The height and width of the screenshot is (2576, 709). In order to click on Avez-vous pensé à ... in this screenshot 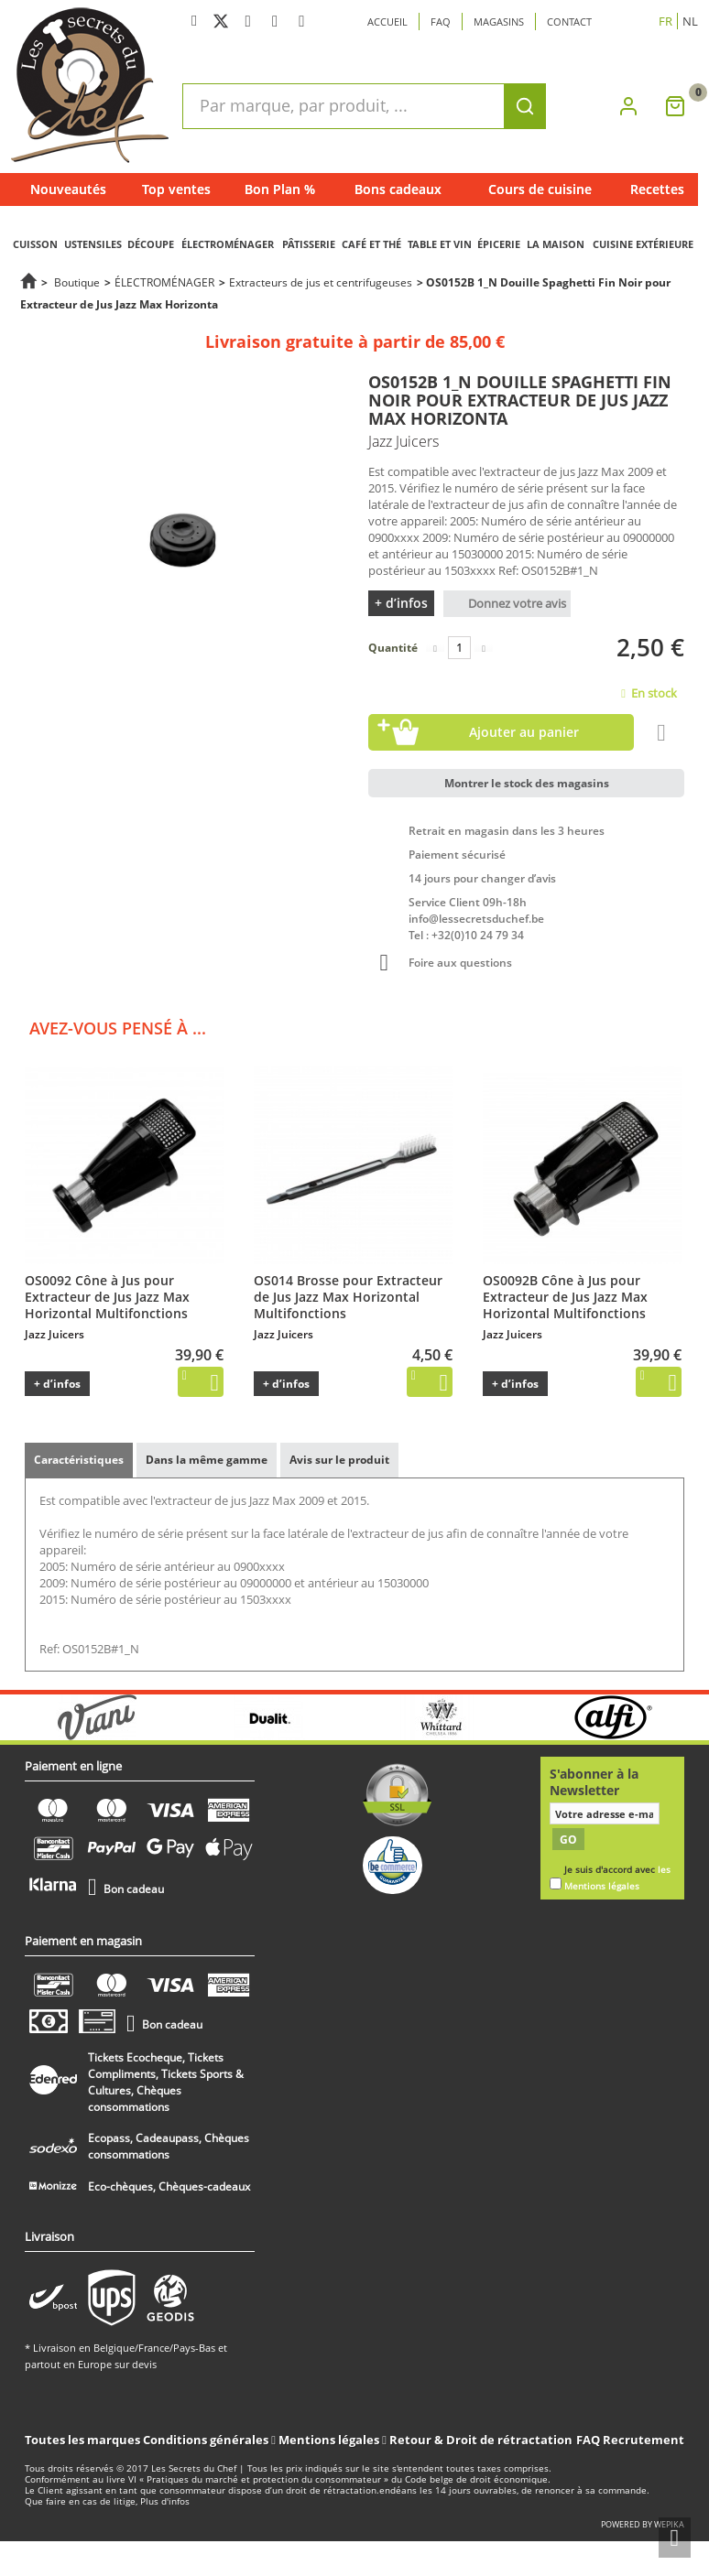, I will do `click(117, 1028)`.